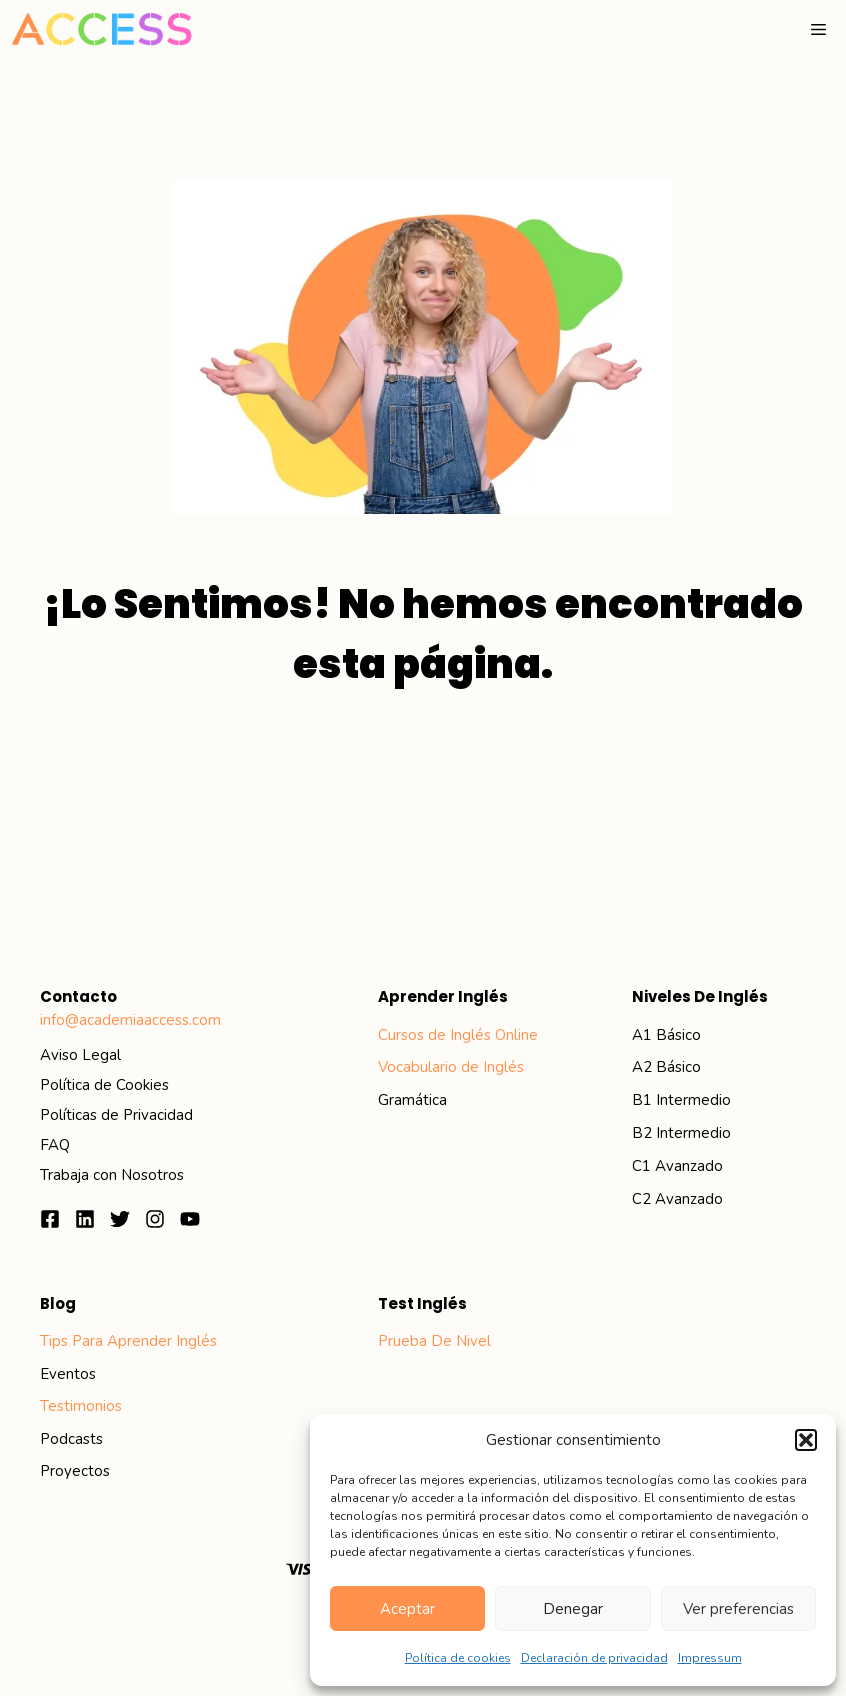  What do you see at coordinates (573, 1609) in the screenshot?
I see `Denegar` at bounding box center [573, 1609].